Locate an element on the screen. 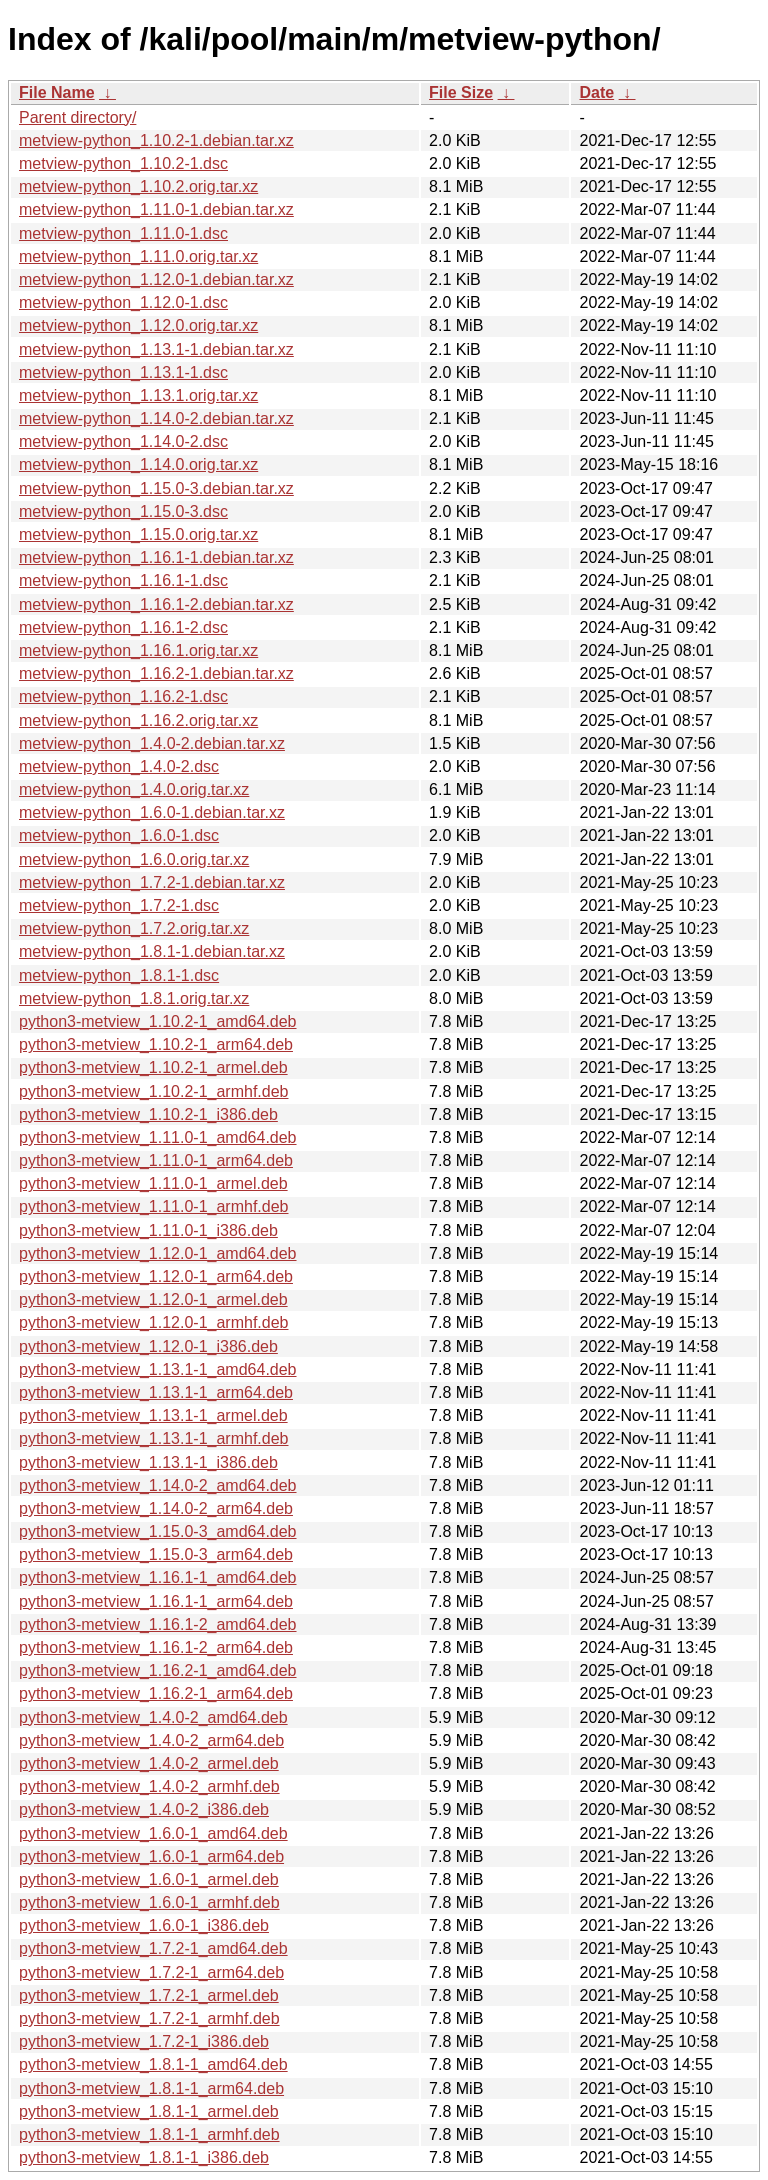  python3-metview_1.6.0-1_armhf.deb is located at coordinates (149, 1902).